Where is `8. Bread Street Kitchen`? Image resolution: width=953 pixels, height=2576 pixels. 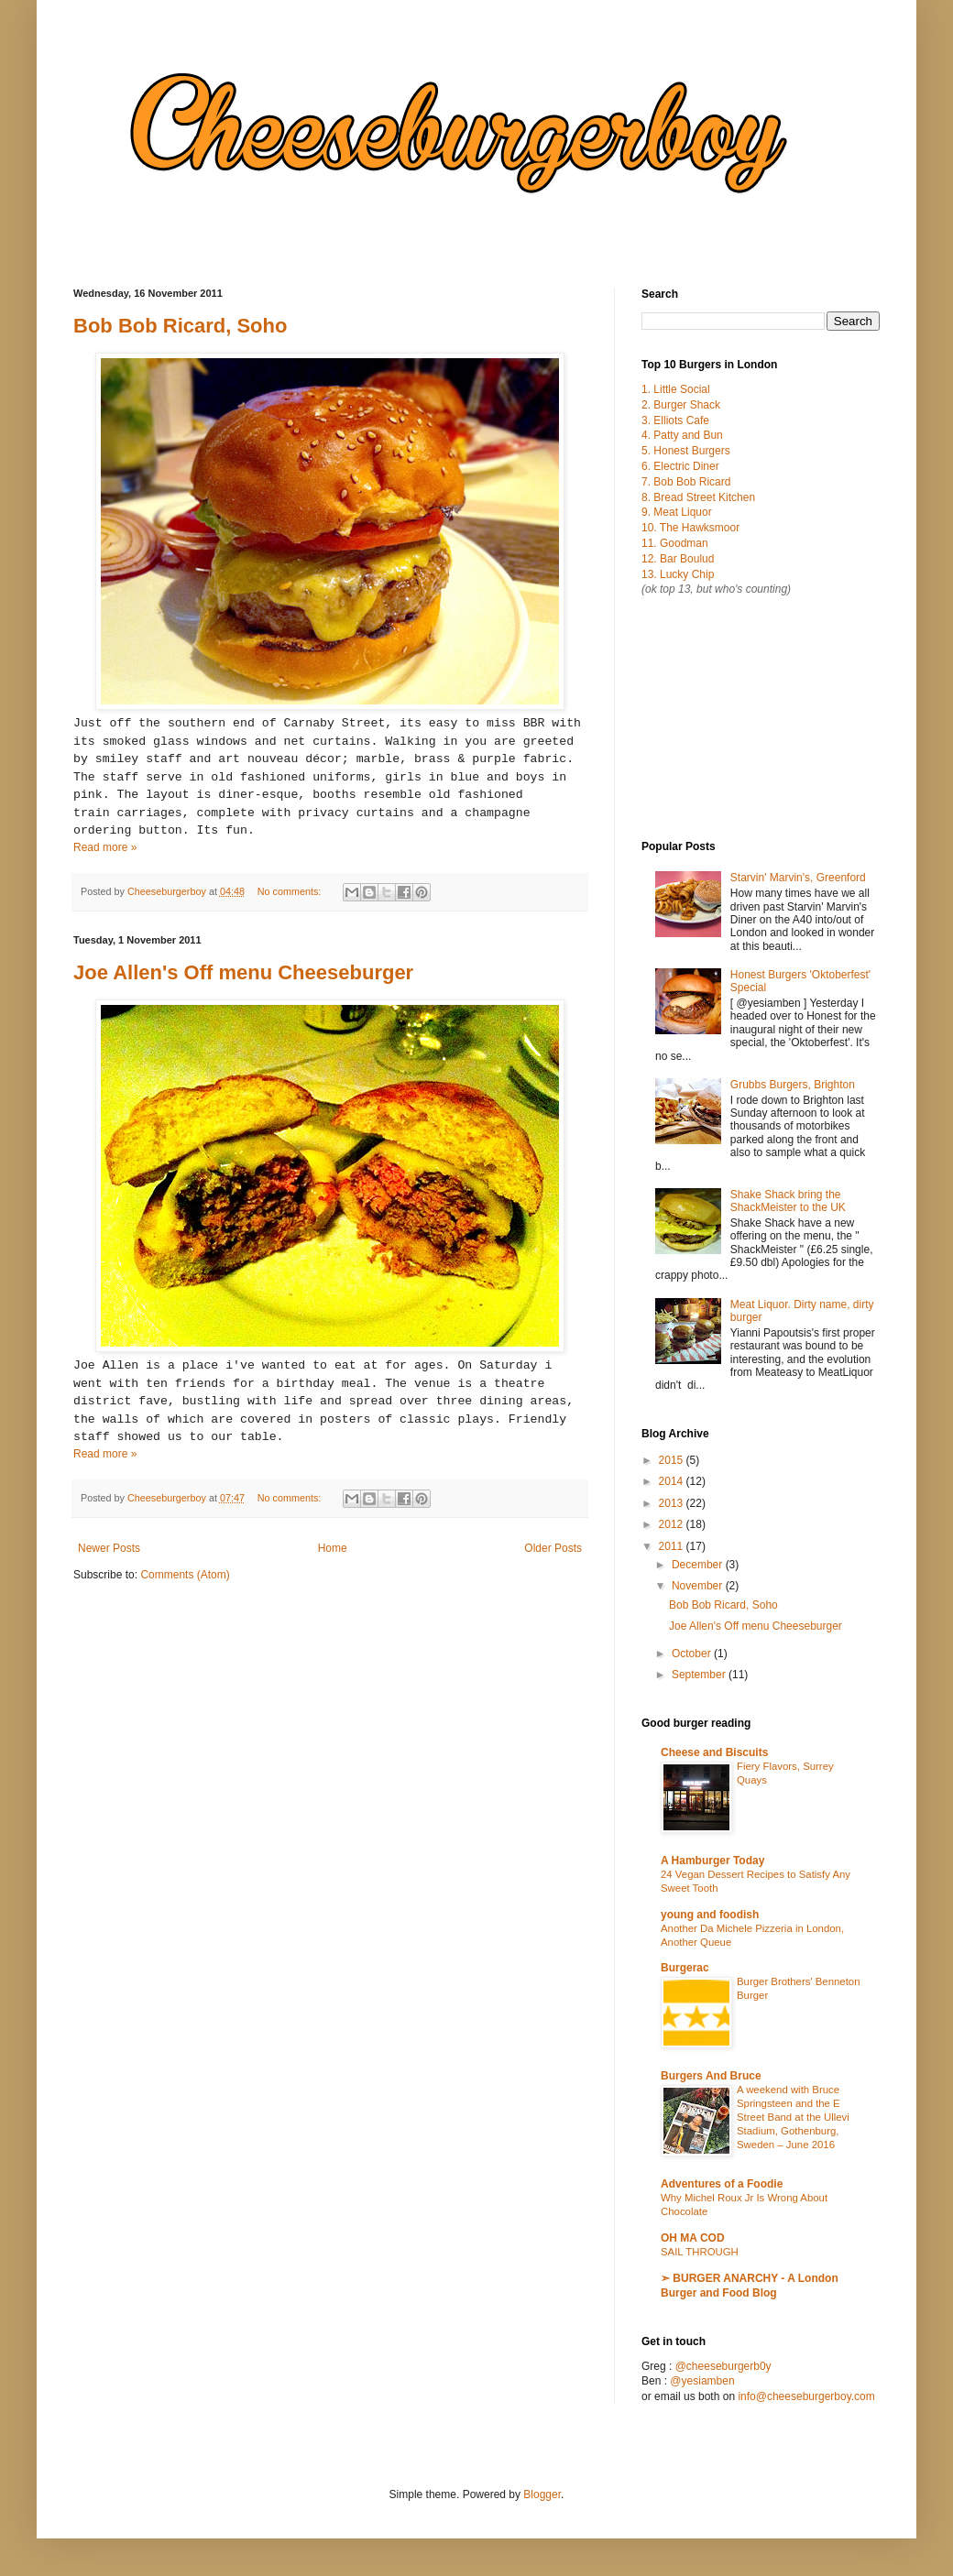 8. Bread Street Kitchen is located at coordinates (698, 497).